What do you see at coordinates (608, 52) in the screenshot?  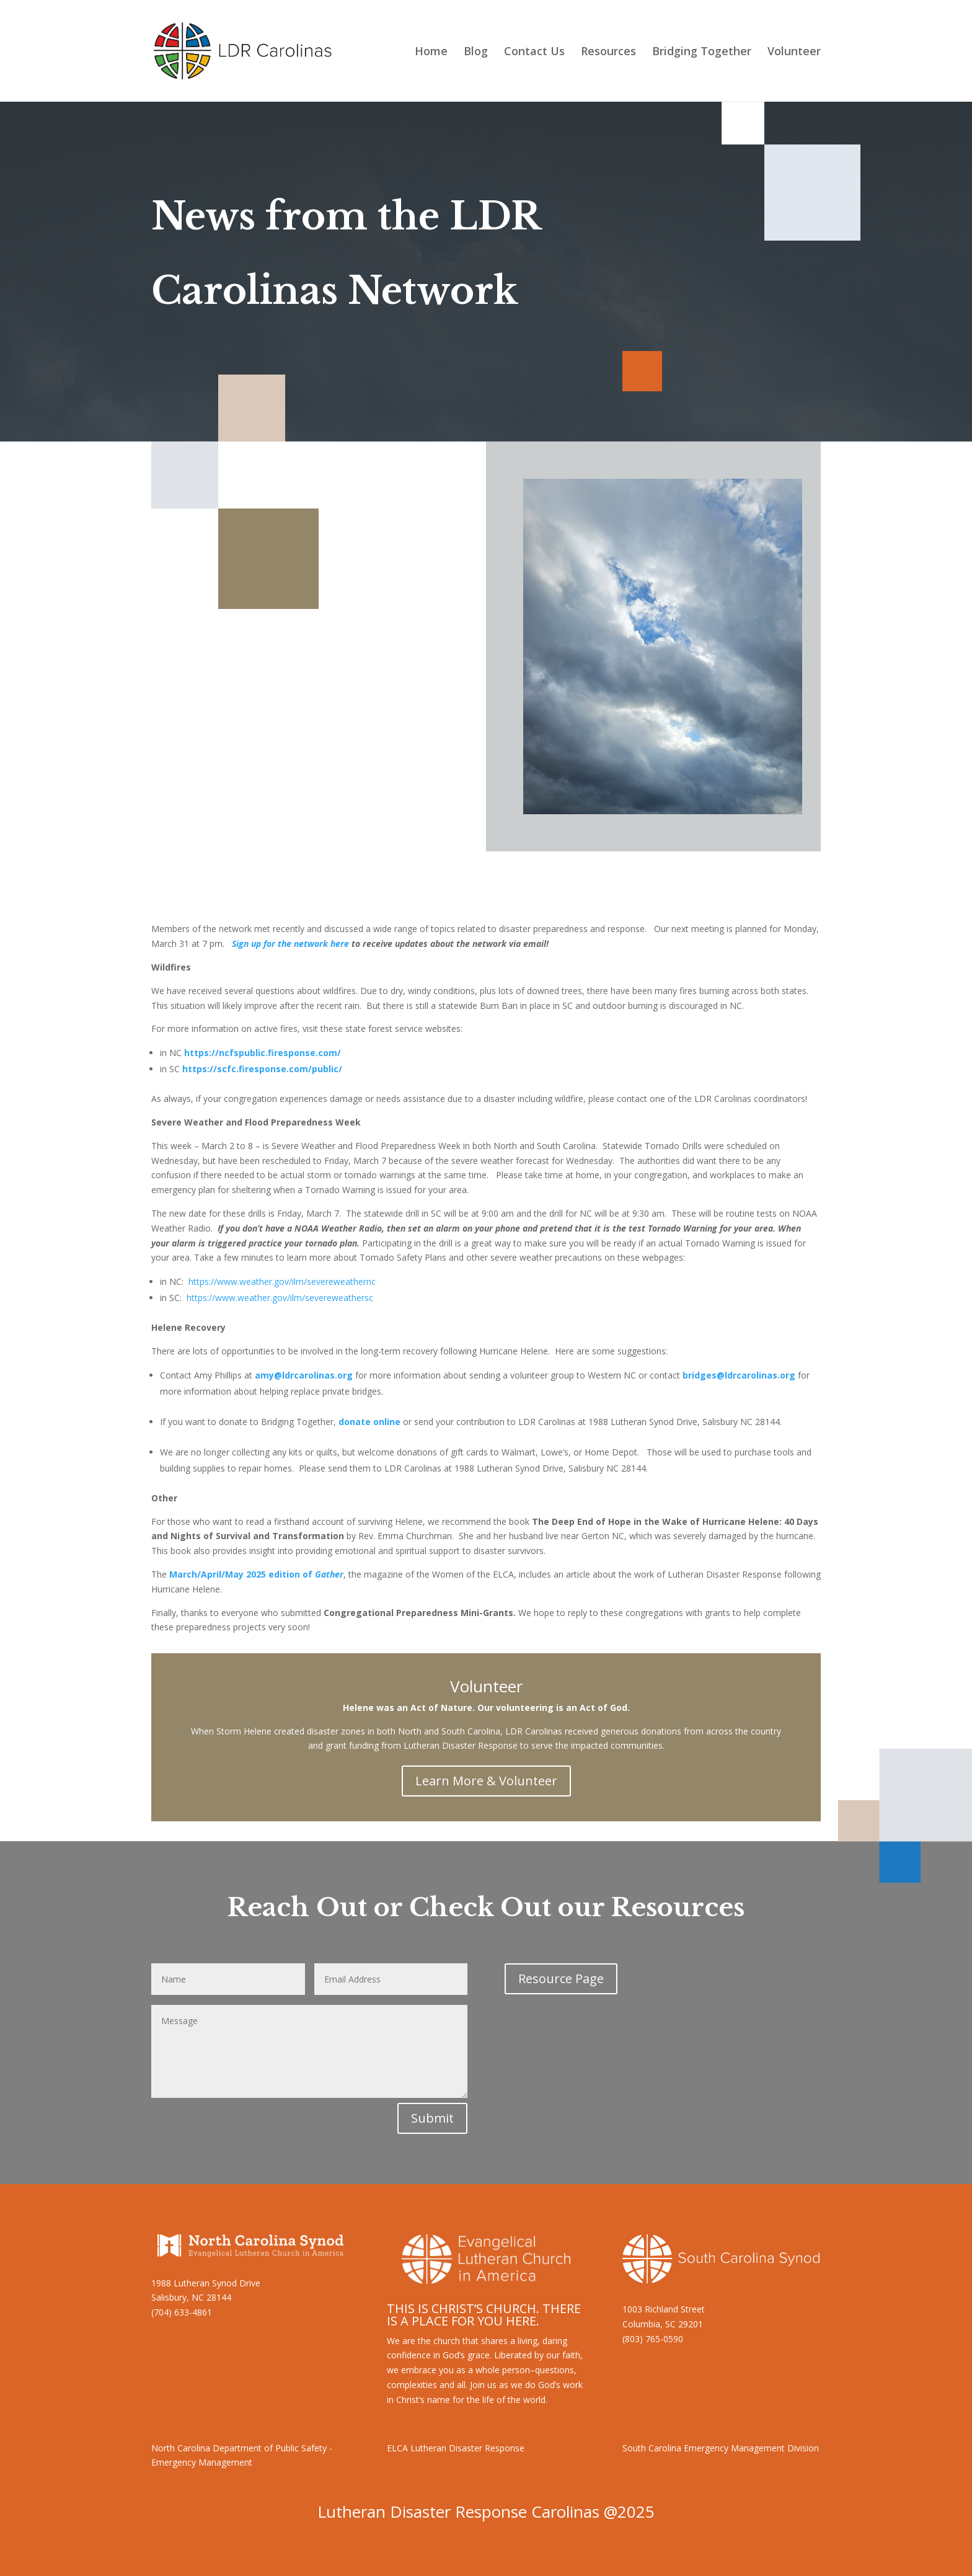 I see `Resources` at bounding box center [608, 52].